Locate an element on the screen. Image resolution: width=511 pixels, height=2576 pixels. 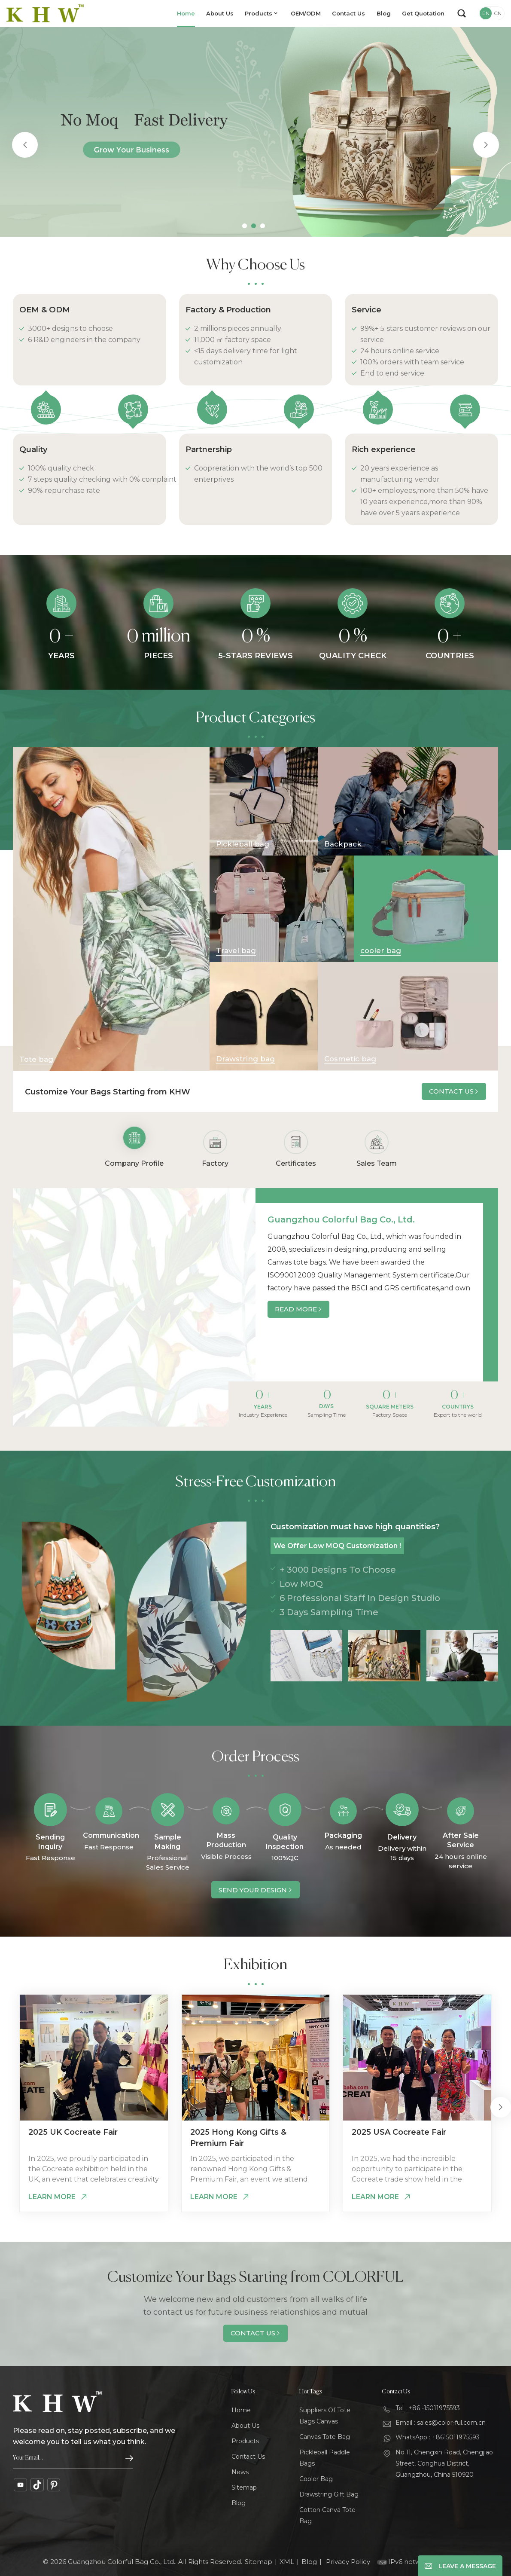
Cooler Bag is located at coordinates (316, 2479).